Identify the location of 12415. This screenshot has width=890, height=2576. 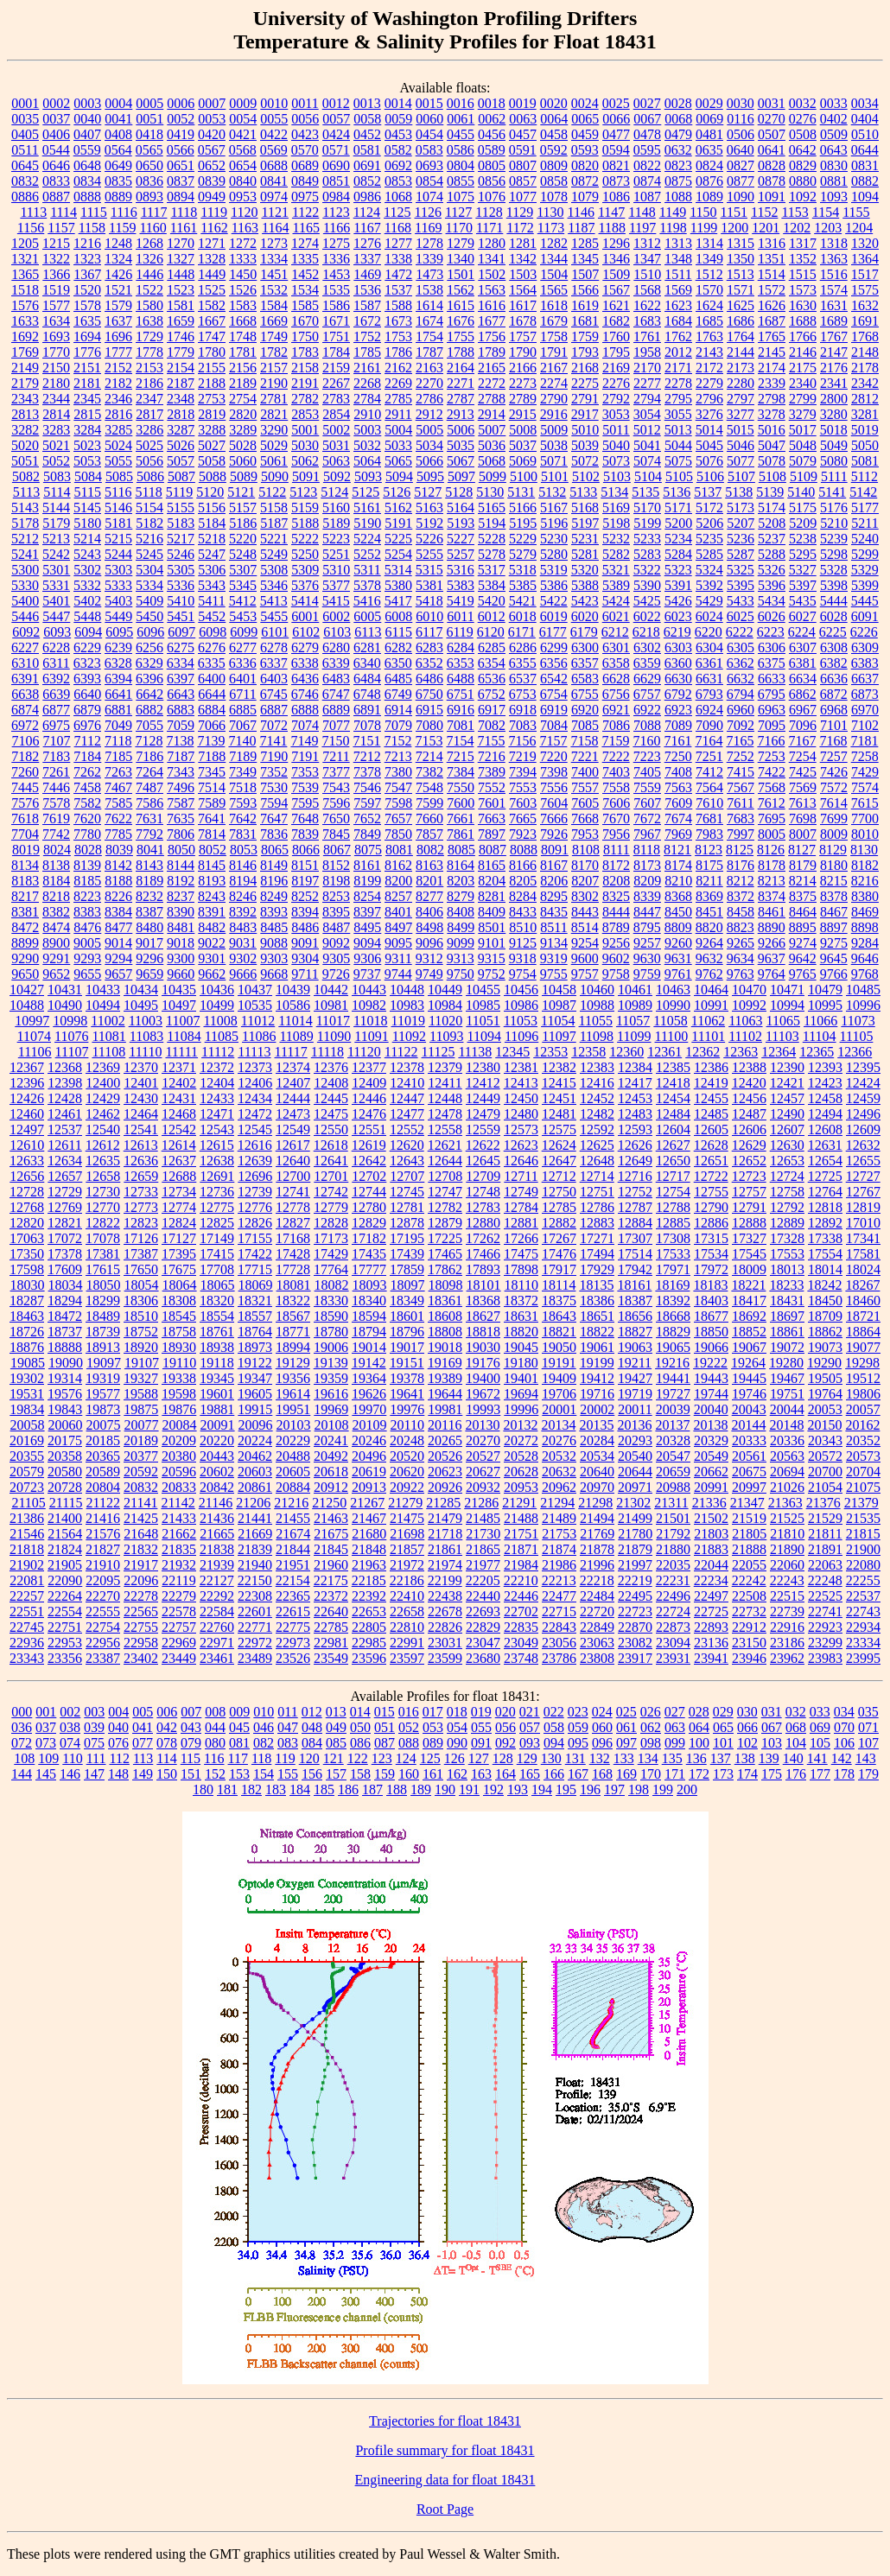
(559, 1082).